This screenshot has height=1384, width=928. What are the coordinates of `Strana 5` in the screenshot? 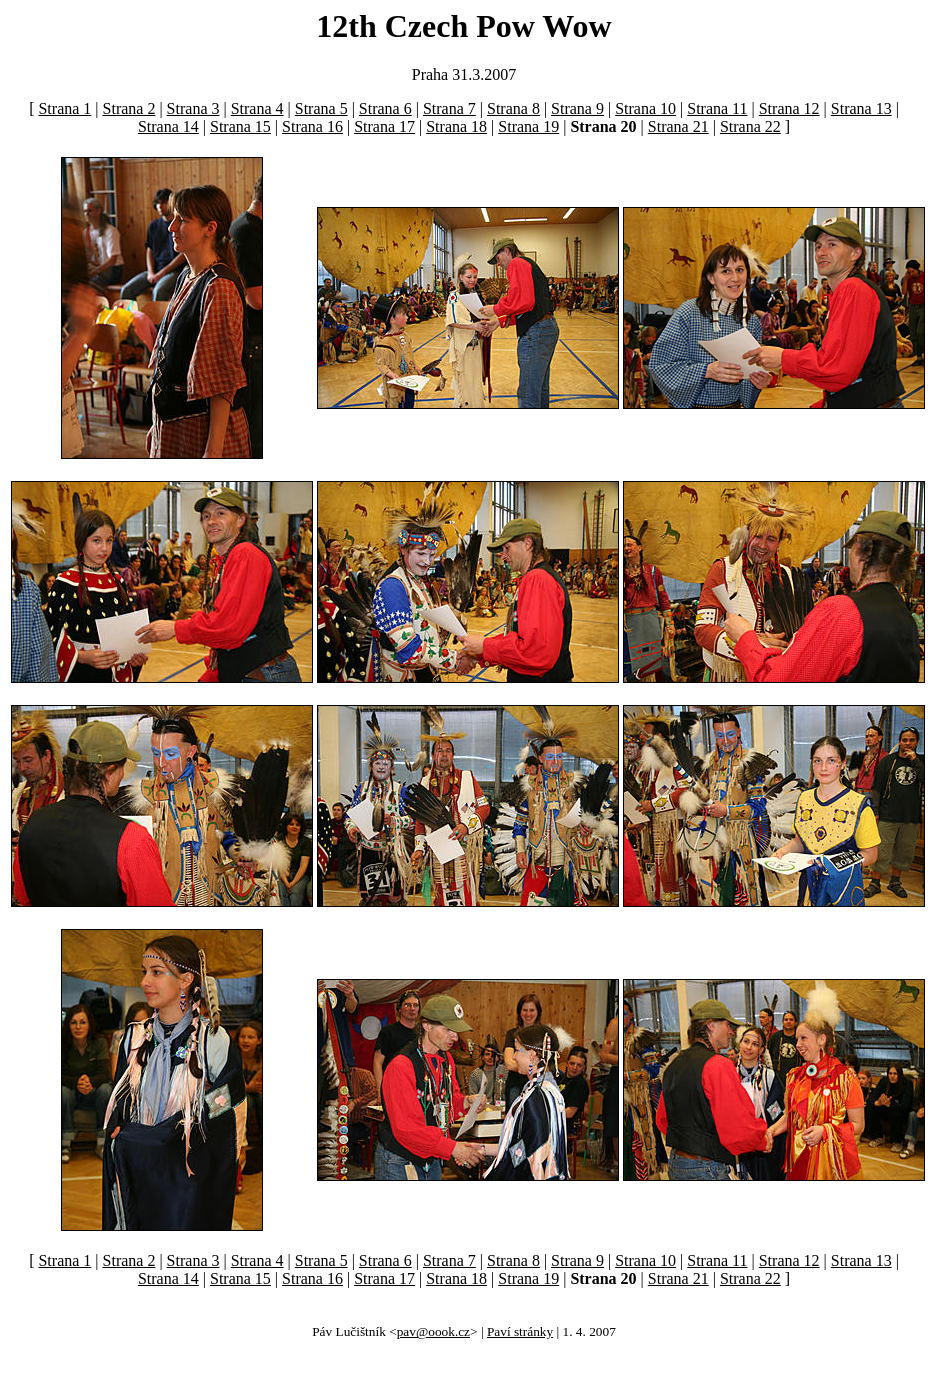 It's located at (321, 108).